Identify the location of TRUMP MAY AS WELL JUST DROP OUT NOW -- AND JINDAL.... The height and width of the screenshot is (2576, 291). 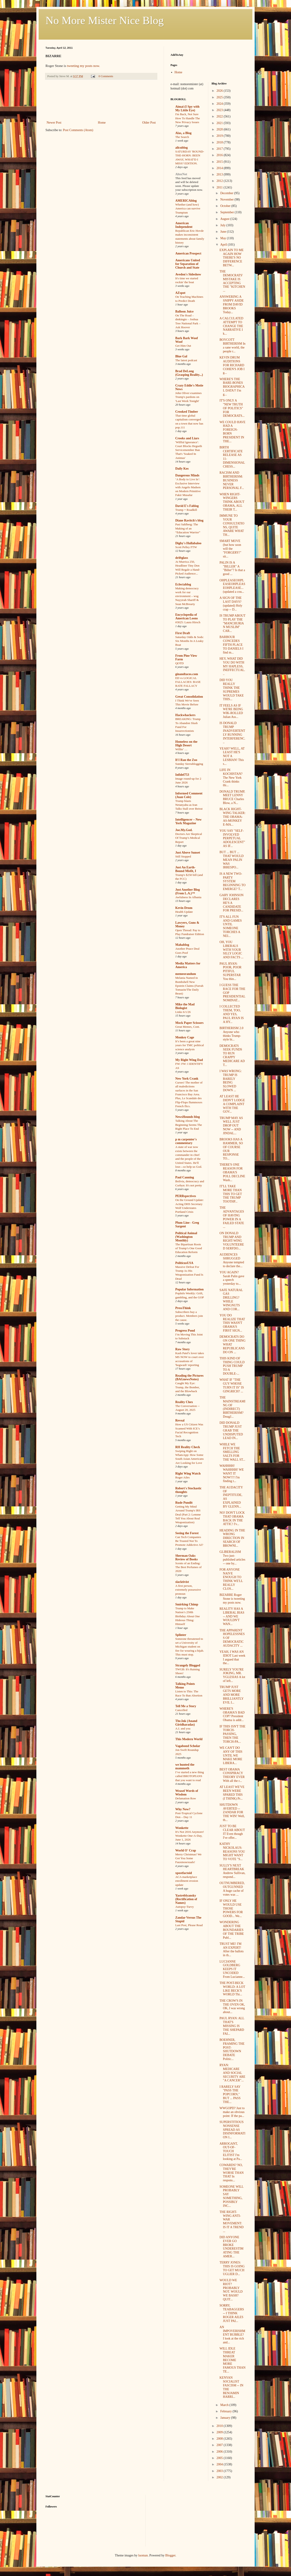
(231, 1125).